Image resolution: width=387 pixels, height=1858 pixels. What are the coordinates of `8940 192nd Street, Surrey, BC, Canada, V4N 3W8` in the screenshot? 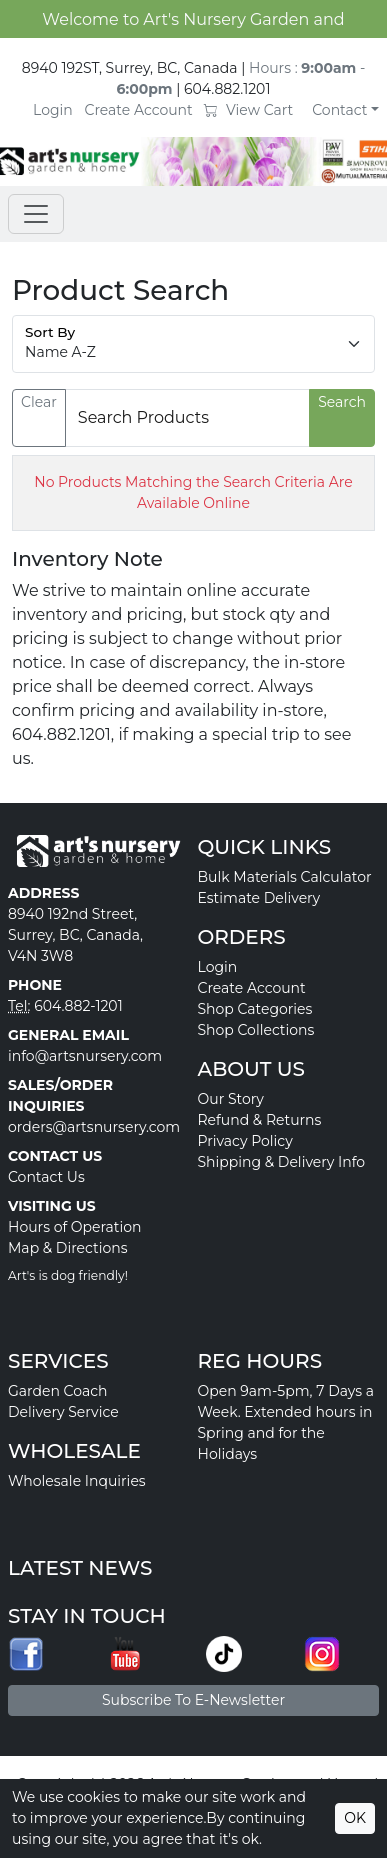 It's located at (75, 935).